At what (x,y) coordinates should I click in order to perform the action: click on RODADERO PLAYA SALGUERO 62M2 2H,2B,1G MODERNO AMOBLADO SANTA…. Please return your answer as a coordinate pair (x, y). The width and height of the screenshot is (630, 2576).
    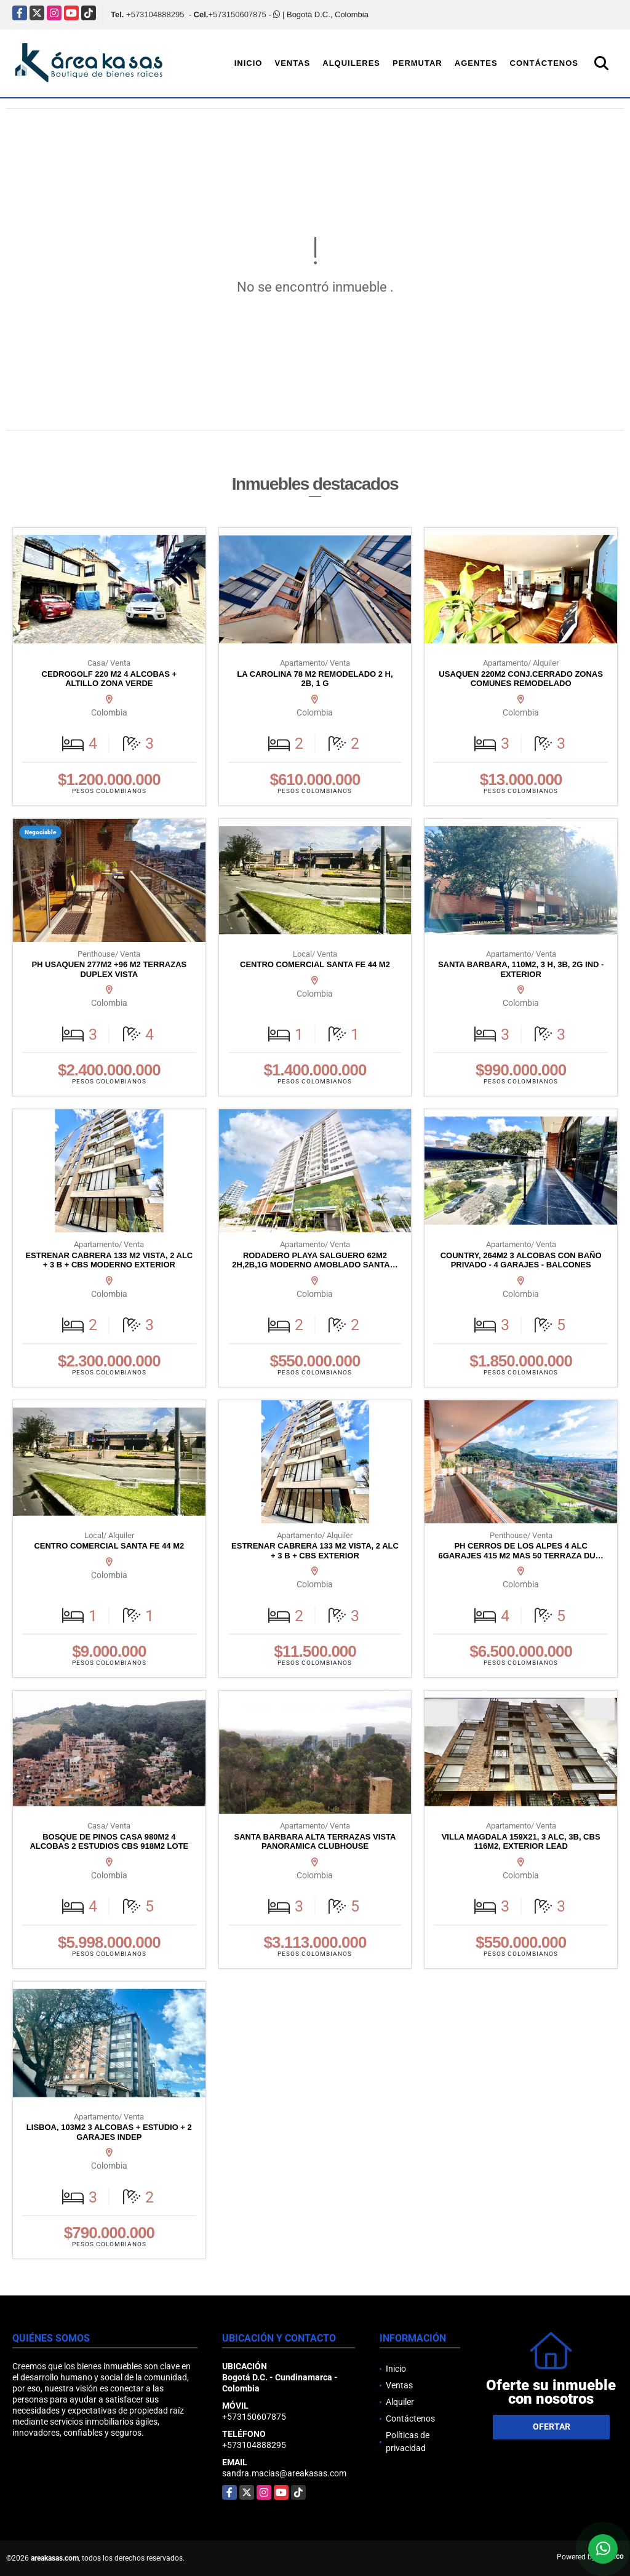
    Looking at the image, I should click on (314, 1260).